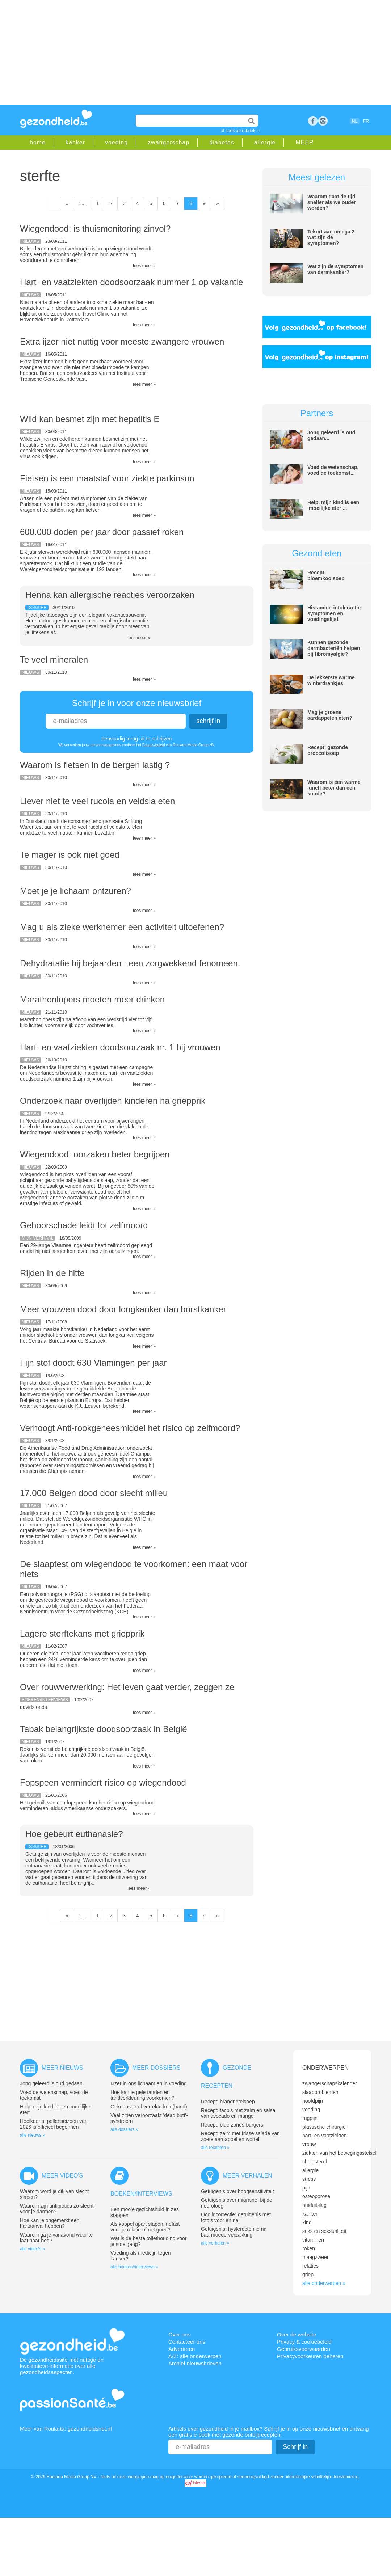 The width and height of the screenshot is (391, 2576). What do you see at coordinates (168, 142) in the screenshot?
I see `zwangerschap` at bounding box center [168, 142].